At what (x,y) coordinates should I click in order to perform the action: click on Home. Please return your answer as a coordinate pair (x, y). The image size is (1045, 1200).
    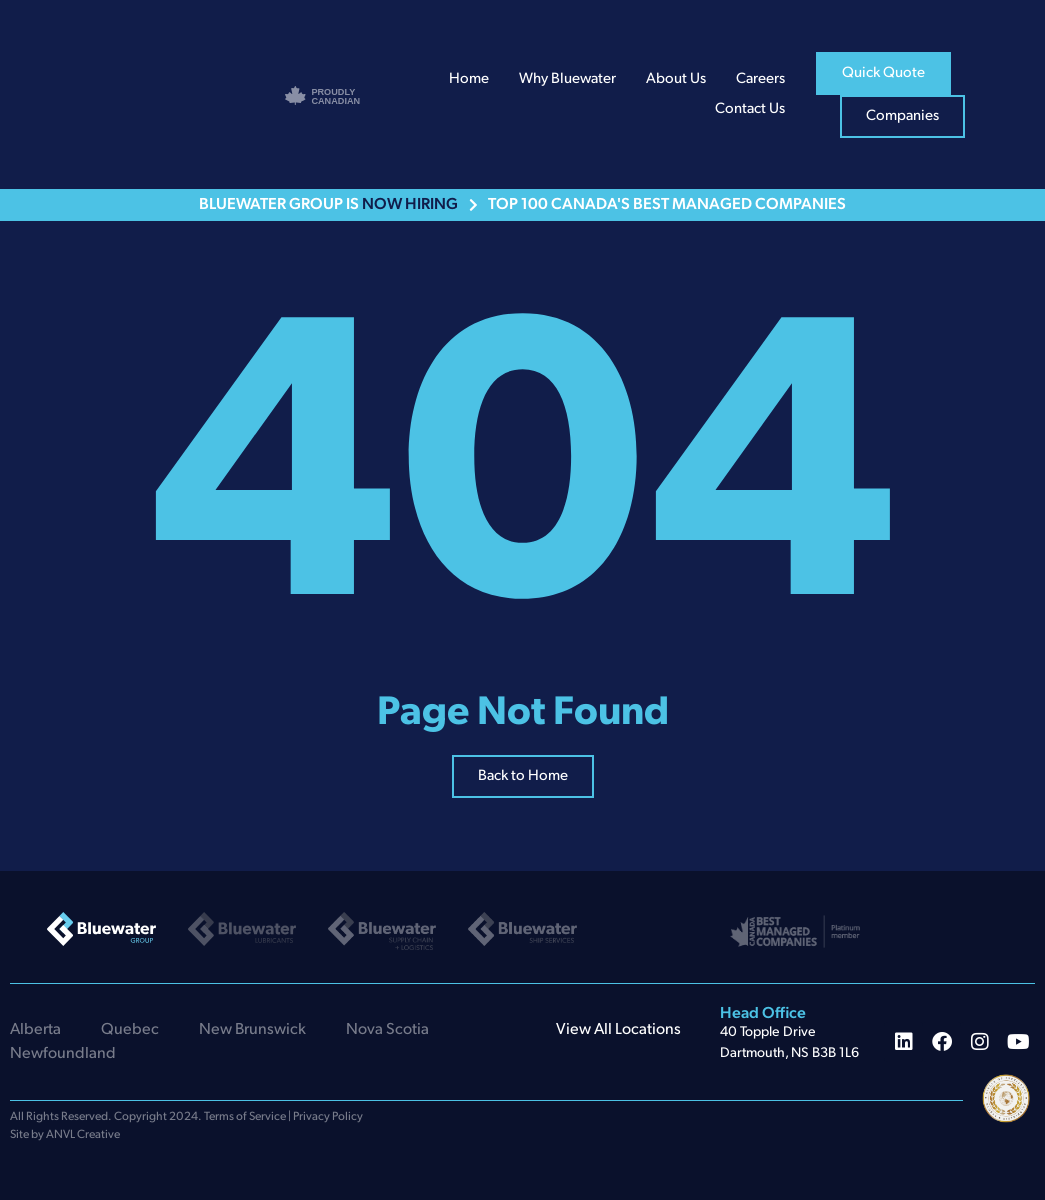
    Looking at the image, I should click on (469, 79).